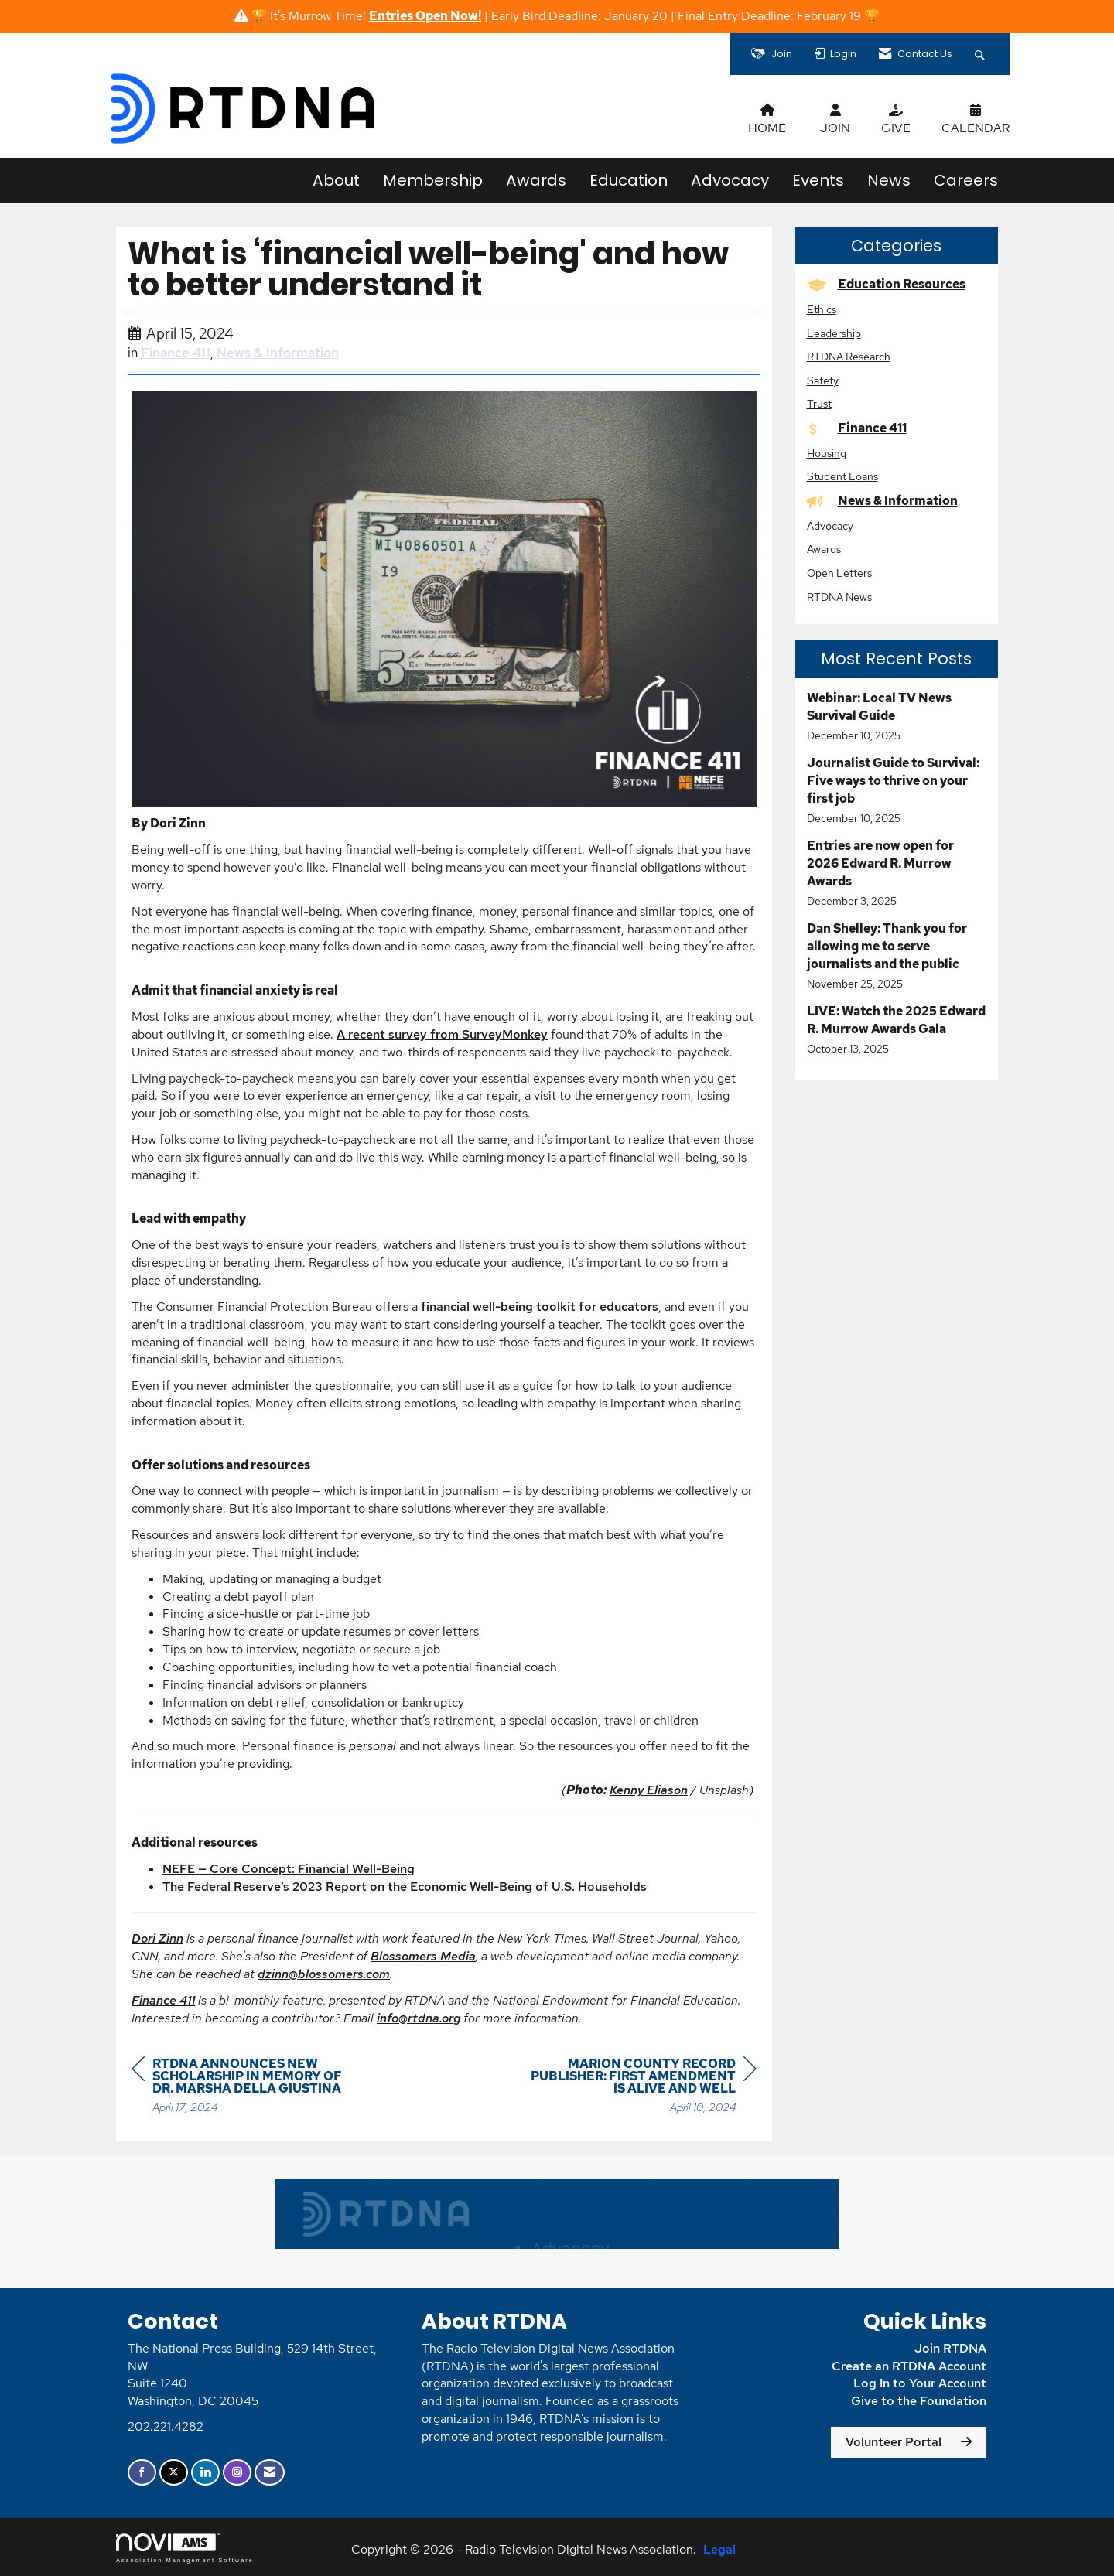 Image resolution: width=1114 pixels, height=2576 pixels. I want to click on Create an RTDNA Account, so click(909, 2366).